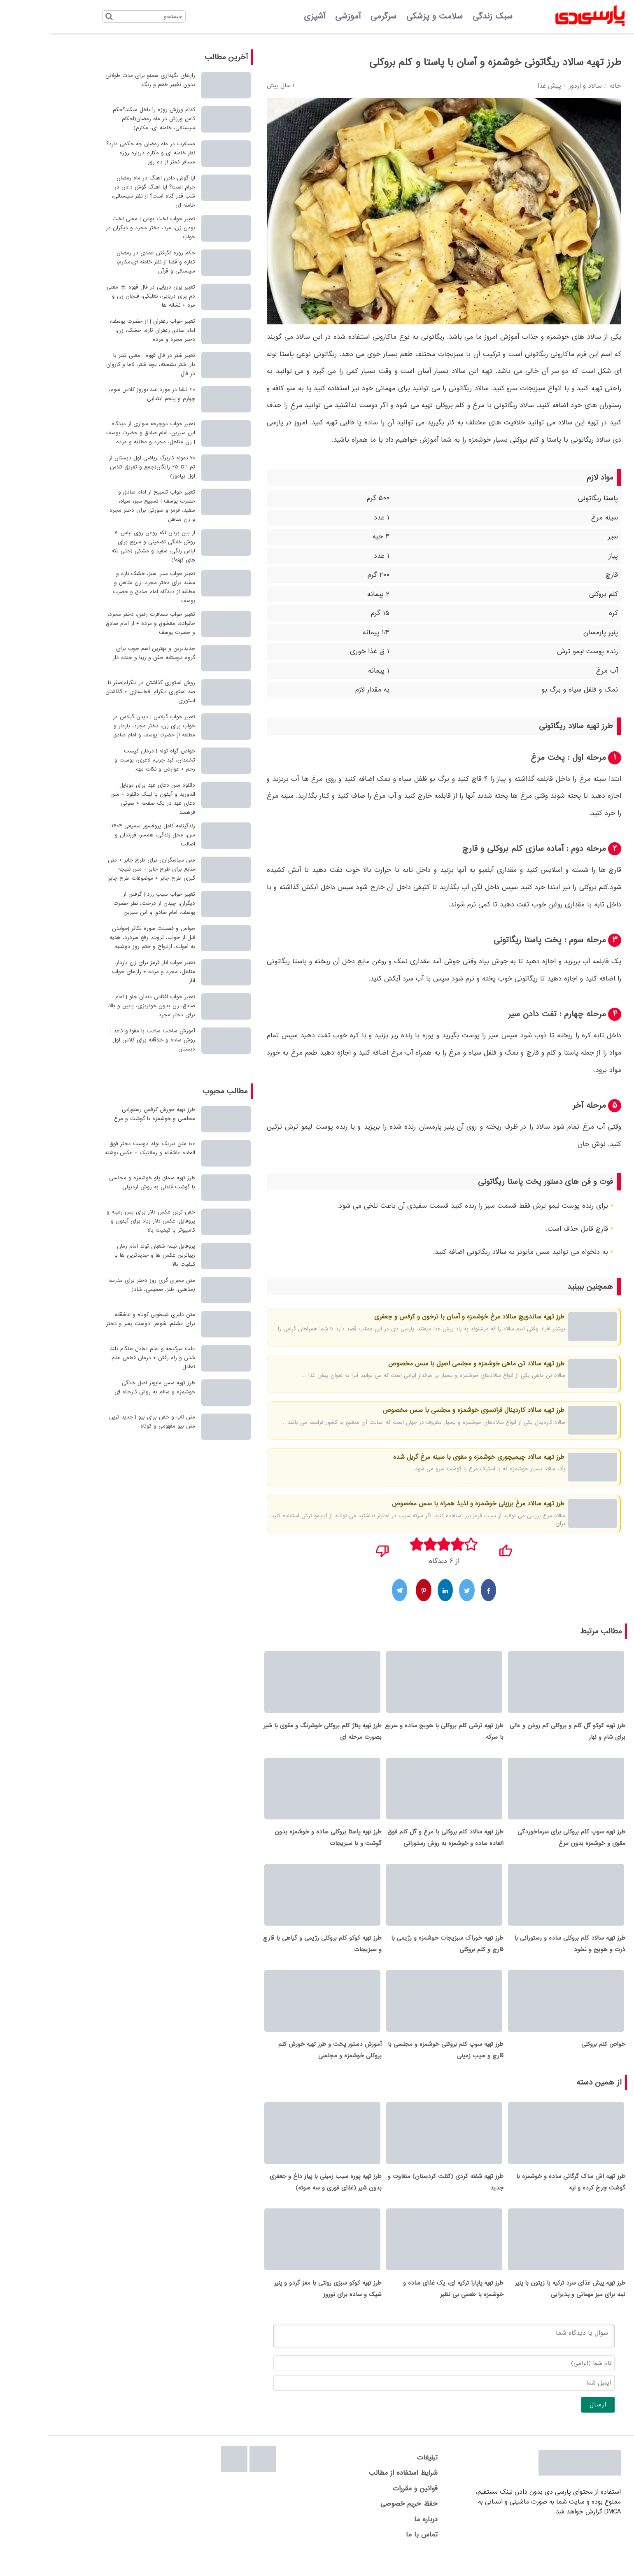 This screenshot has height=2576, width=634. Describe the element at coordinates (102, 433) in the screenshot. I see `تعبیر خواب دوچرخه سواری از دیدگاه ابن سیرین، امام صادق و حضرت یوسف | زن متاهل، مجرد و مطلقه و مرده` at that location.